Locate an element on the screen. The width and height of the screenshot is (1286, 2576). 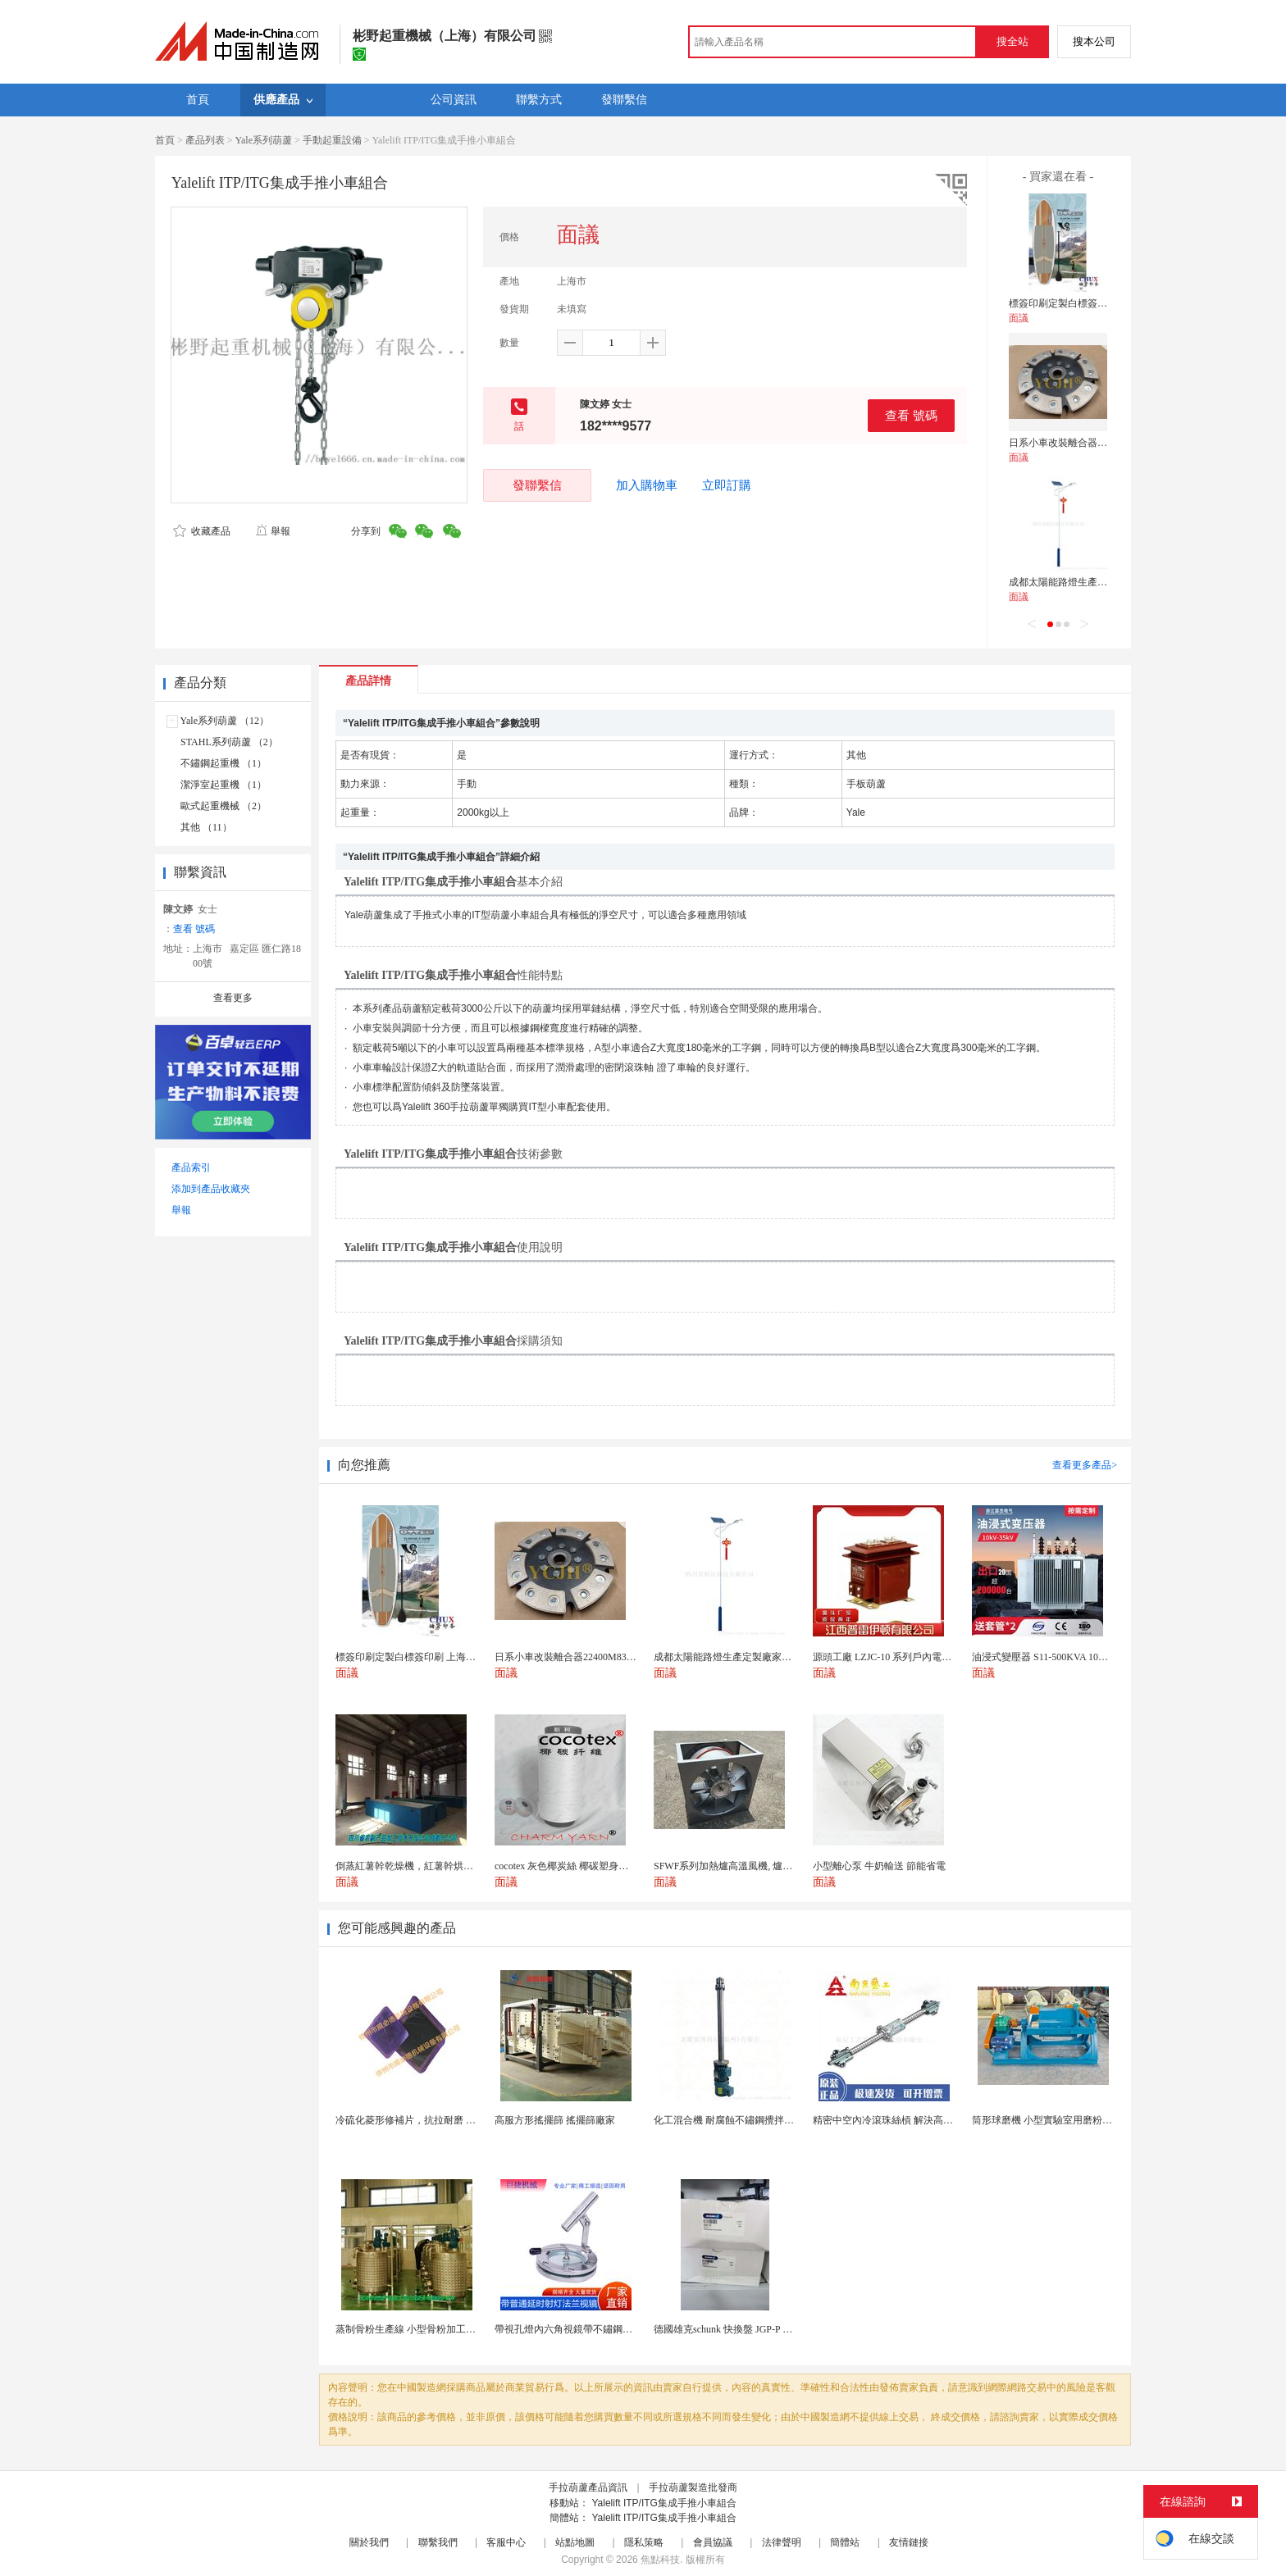
關於我們 is located at coordinates (369, 2542).